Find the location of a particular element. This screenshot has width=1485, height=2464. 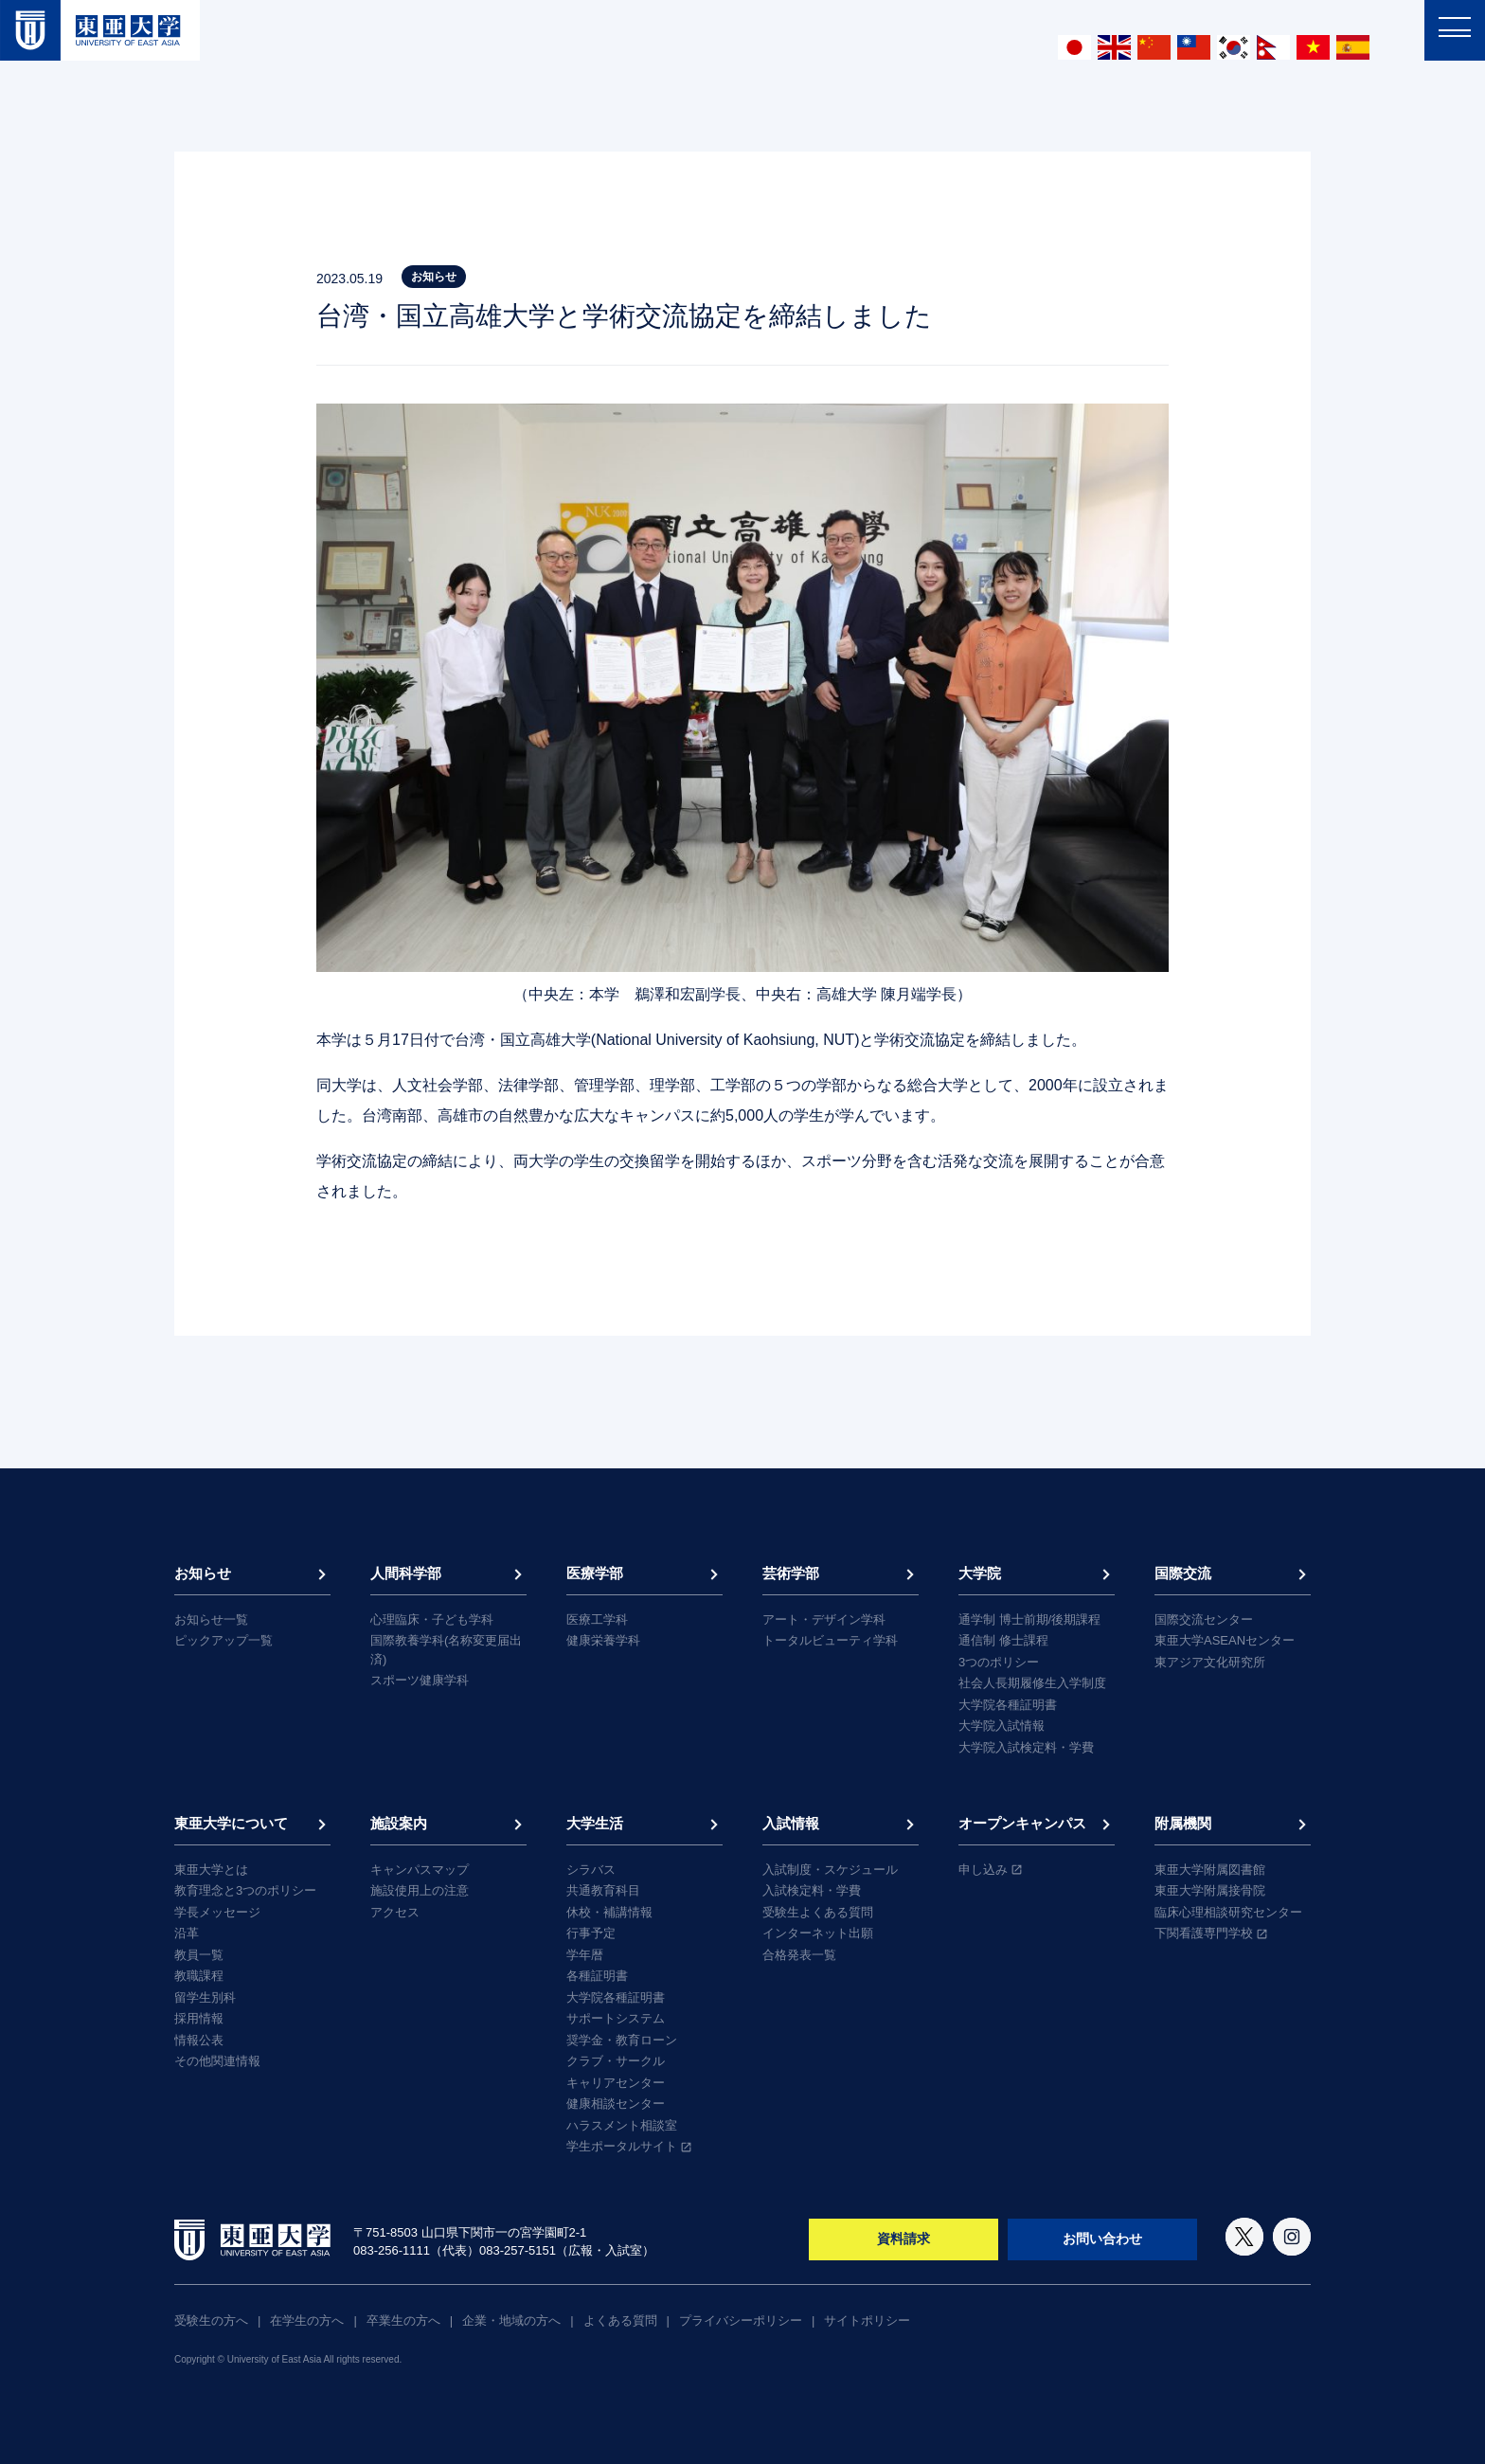

受験生の方へ is located at coordinates (211, 2320).